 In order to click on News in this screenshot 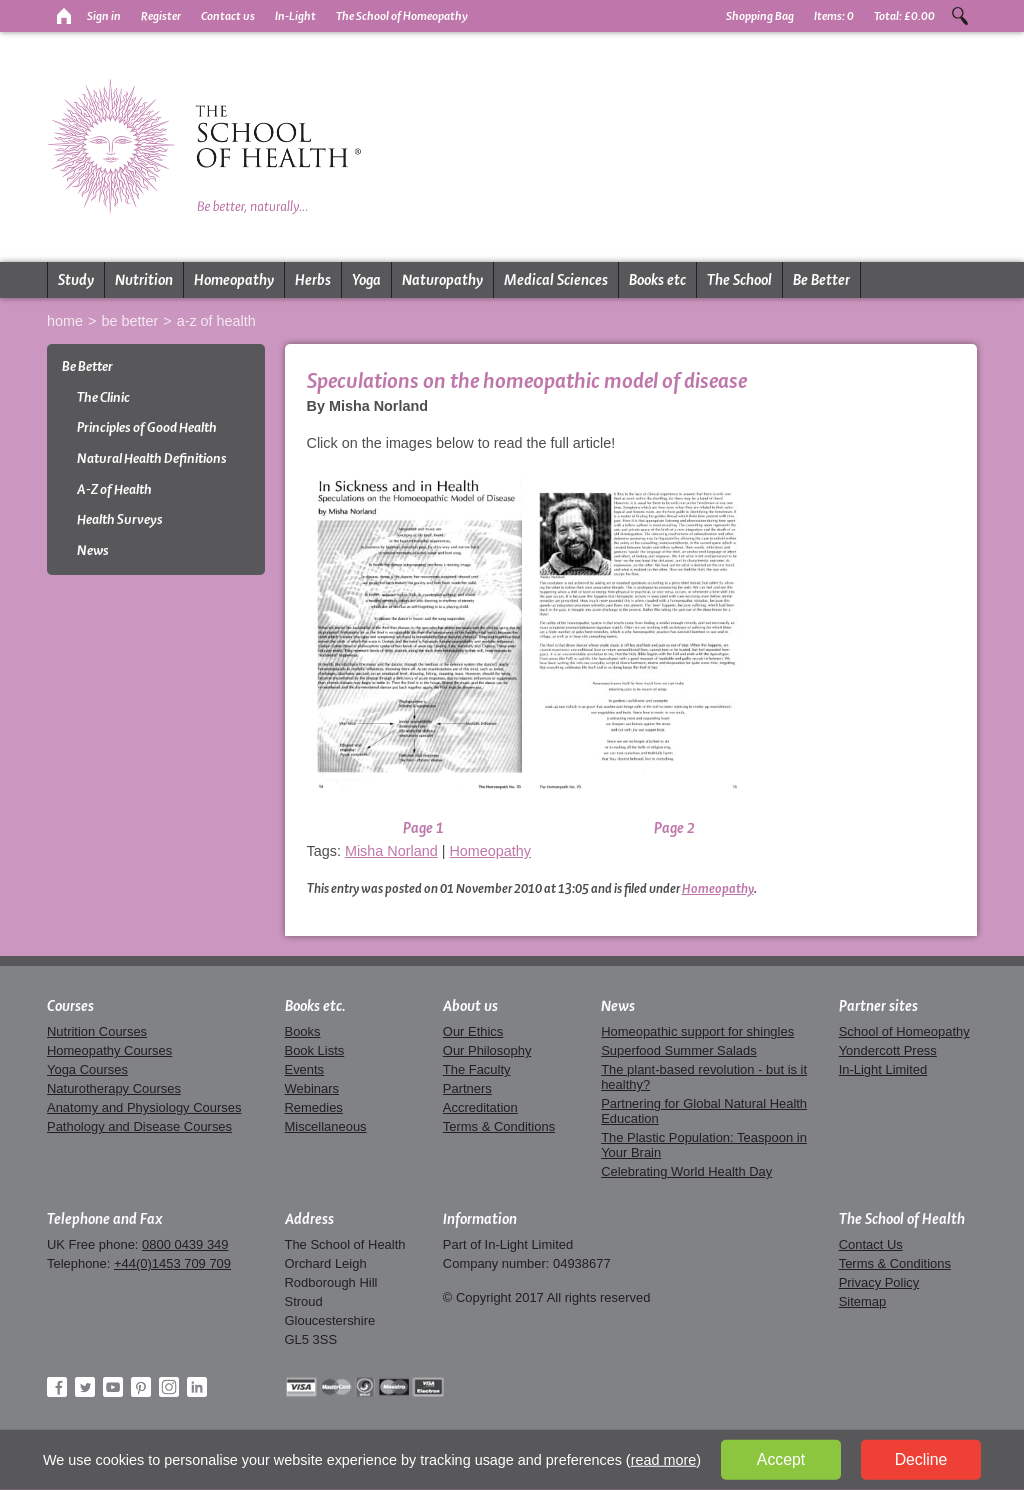, I will do `click(93, 550)`.